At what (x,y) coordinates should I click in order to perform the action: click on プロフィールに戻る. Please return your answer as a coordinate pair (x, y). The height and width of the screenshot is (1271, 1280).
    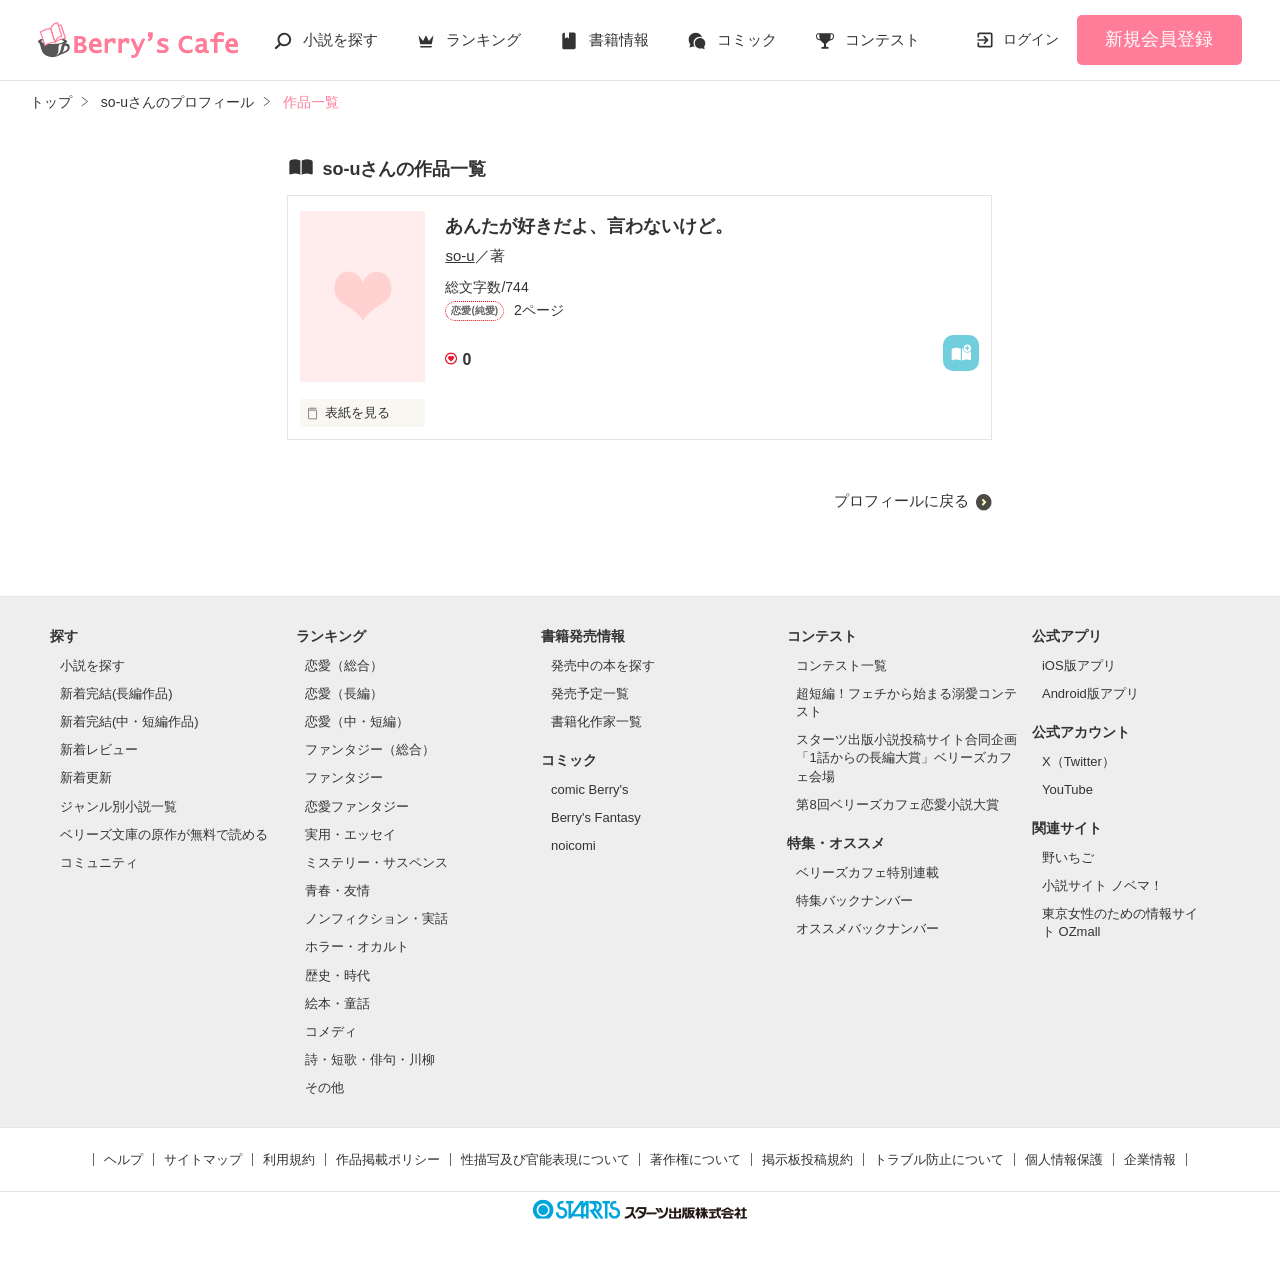
    Looking at the image, I should click on (901, 500).